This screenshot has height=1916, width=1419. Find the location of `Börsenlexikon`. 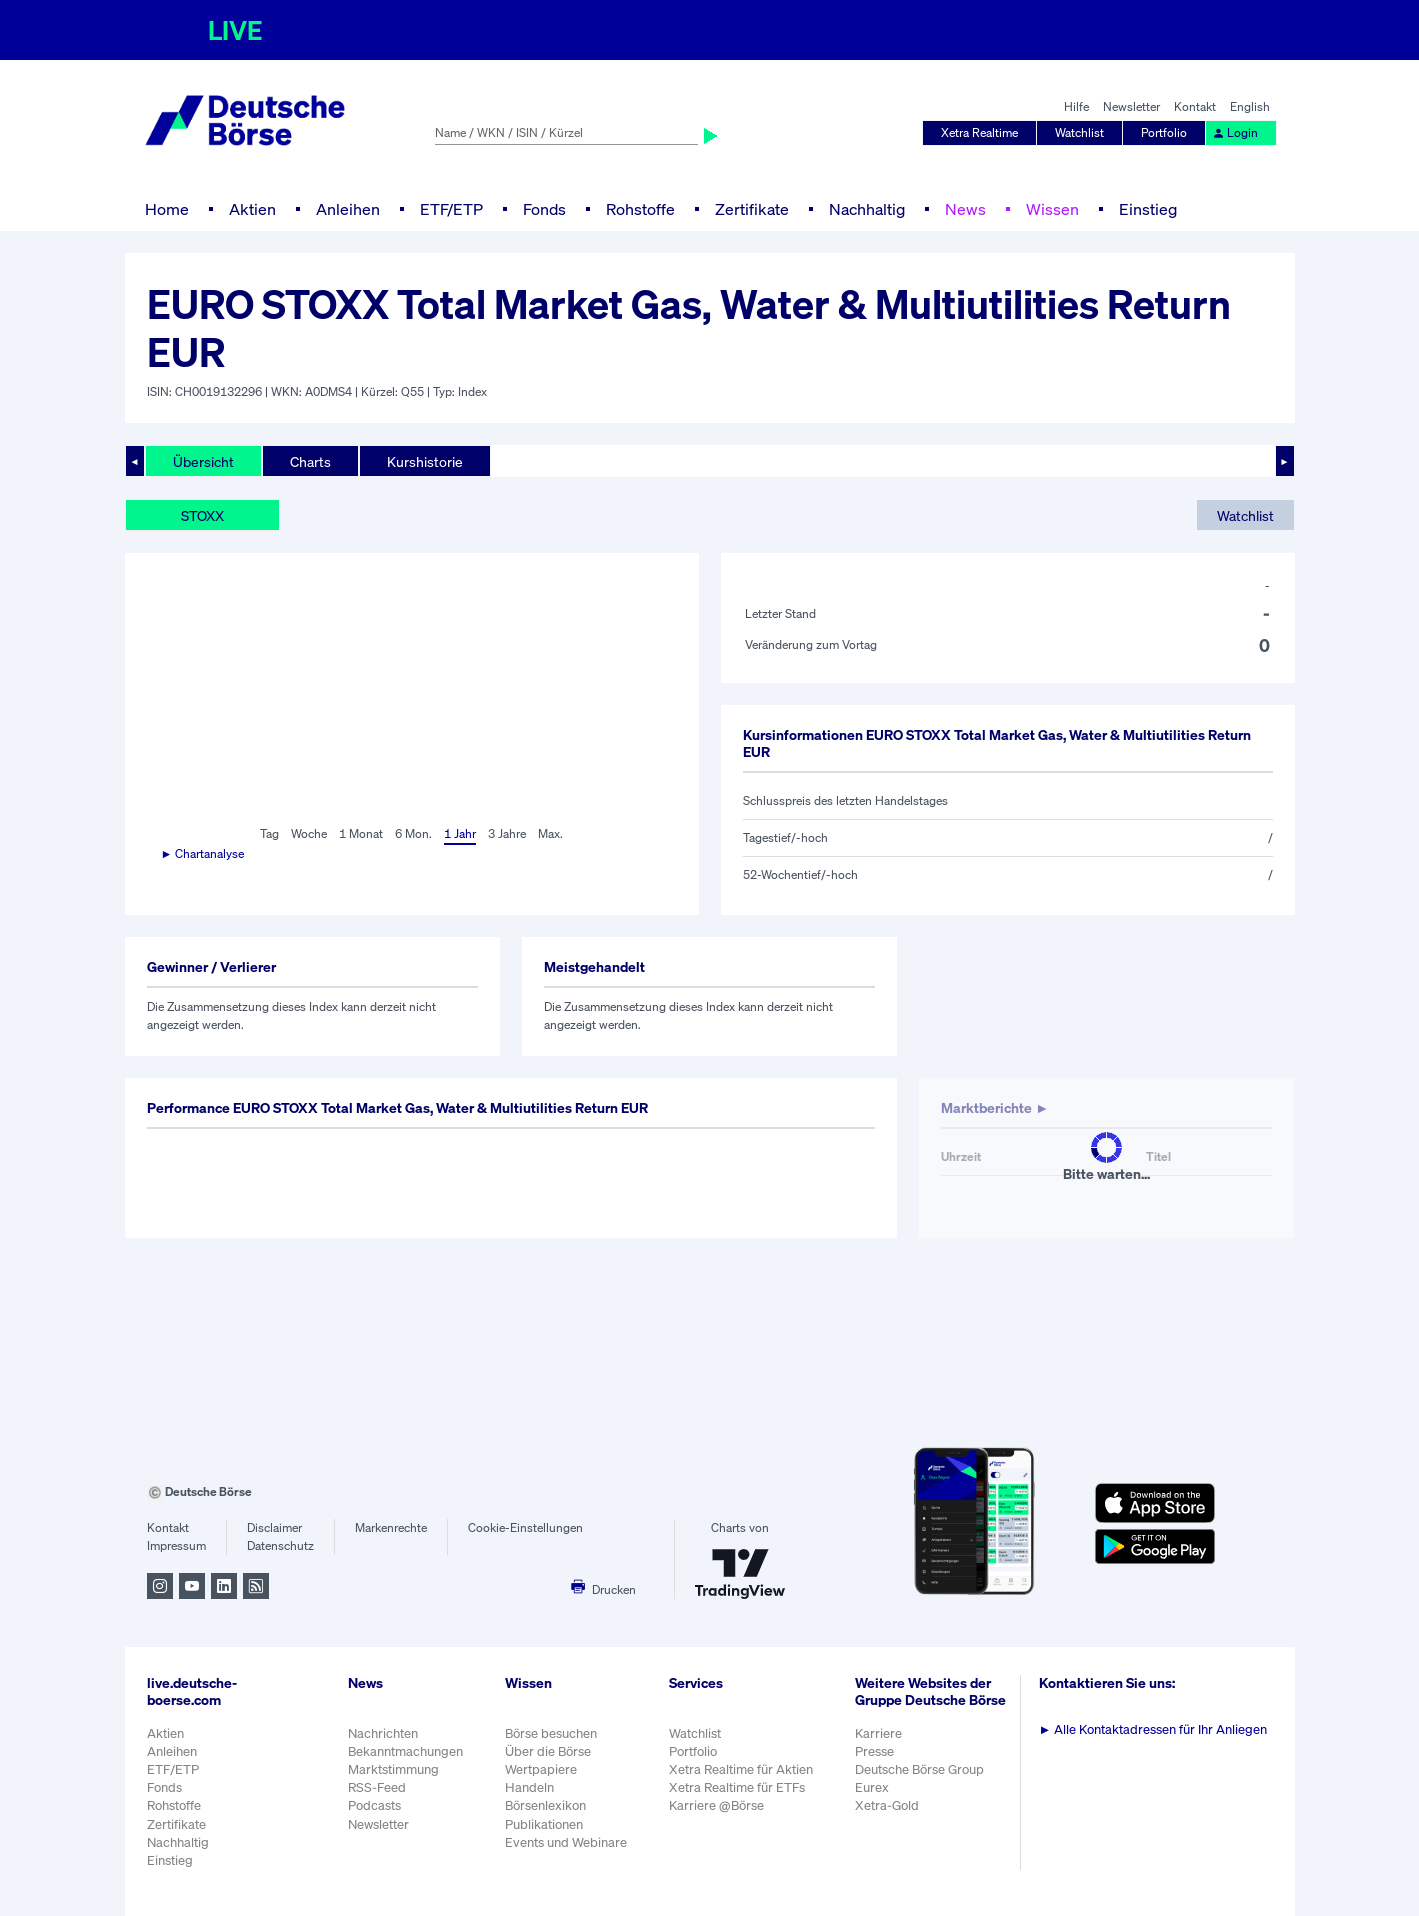

Börsenlexikon is located at coordinates (545, 1805).